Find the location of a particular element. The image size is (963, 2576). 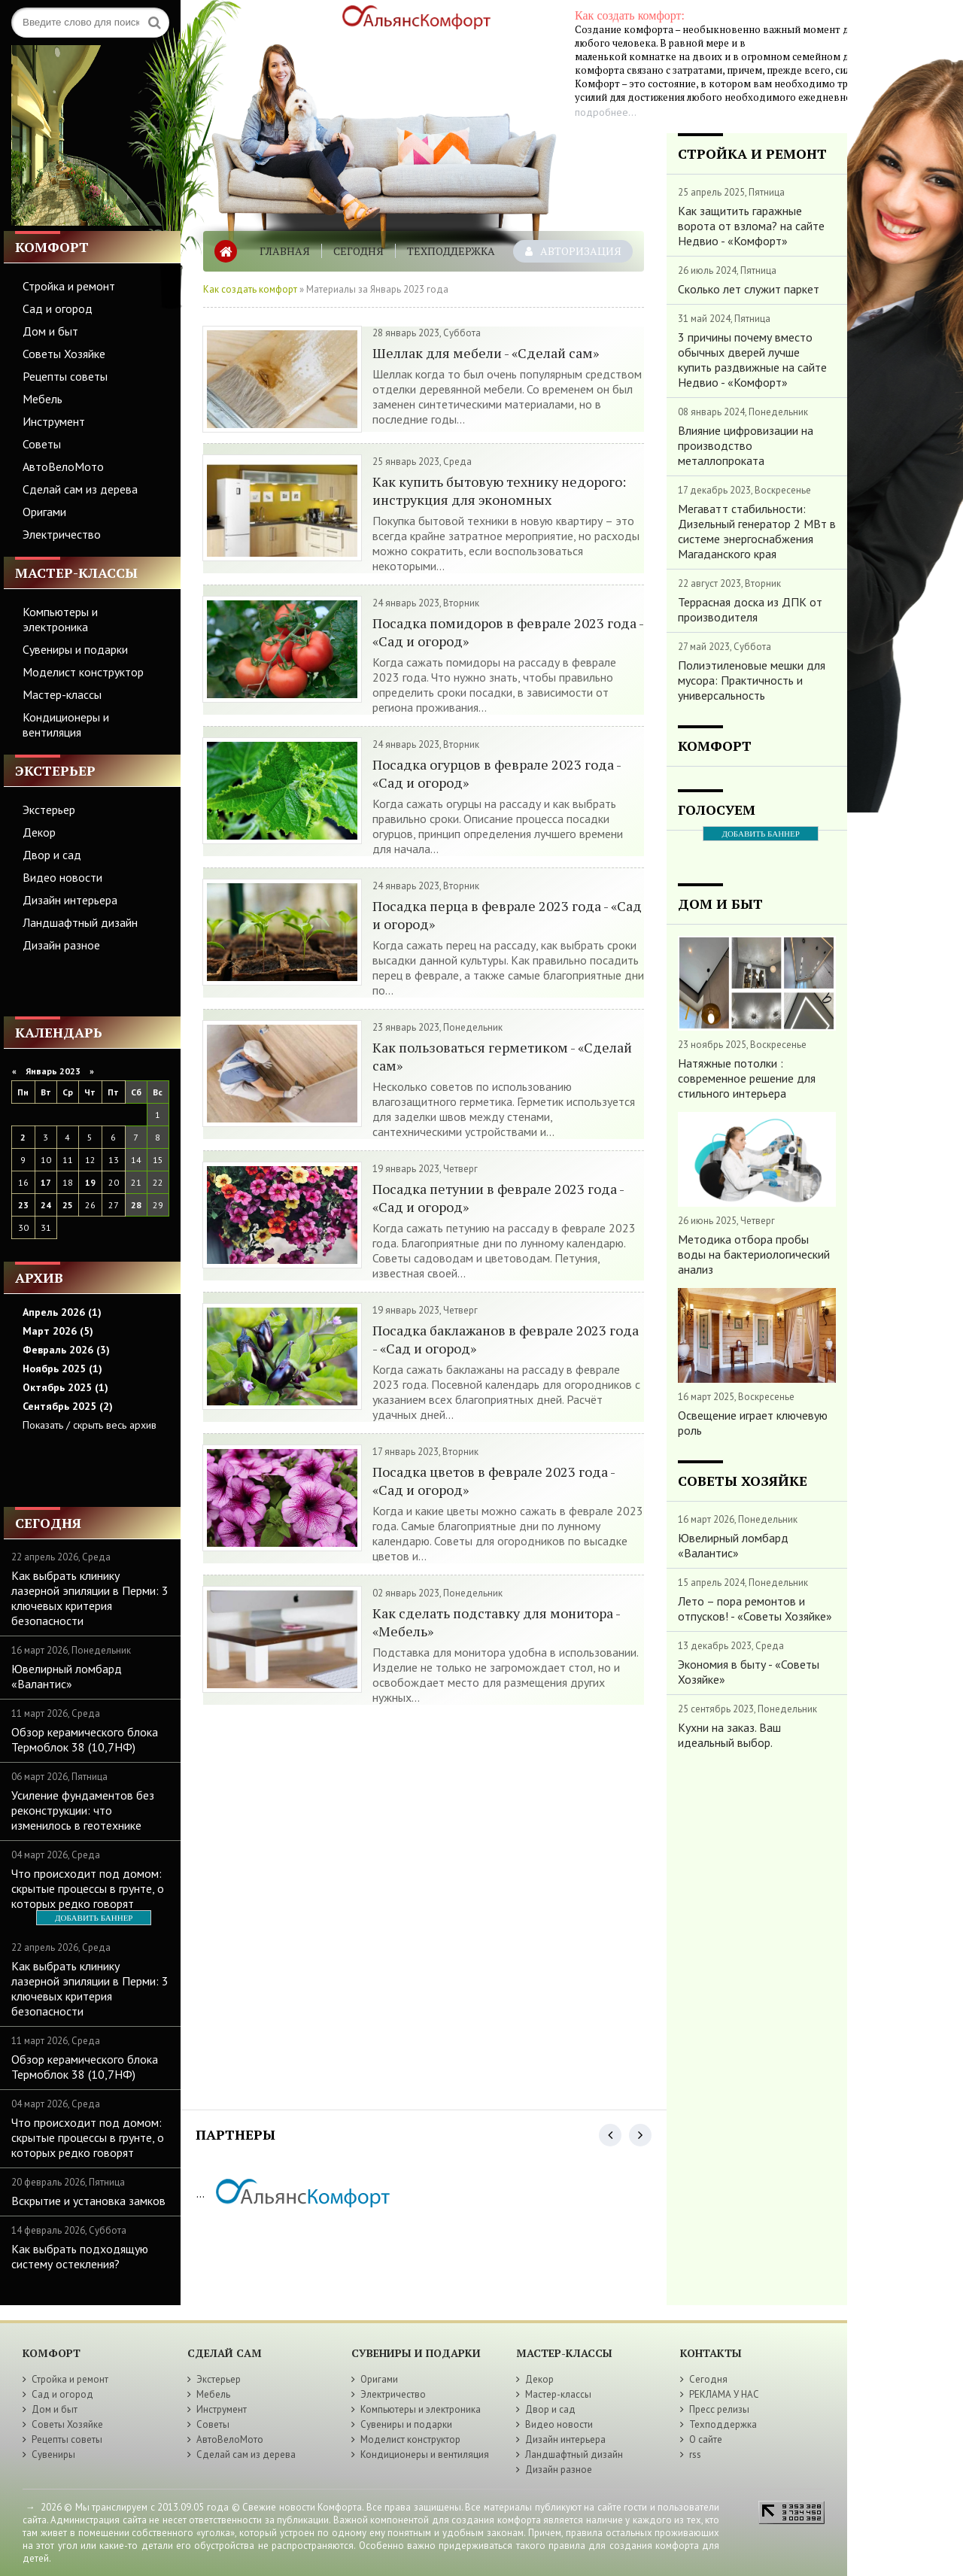

19 is located at coordinates (90, 1182).